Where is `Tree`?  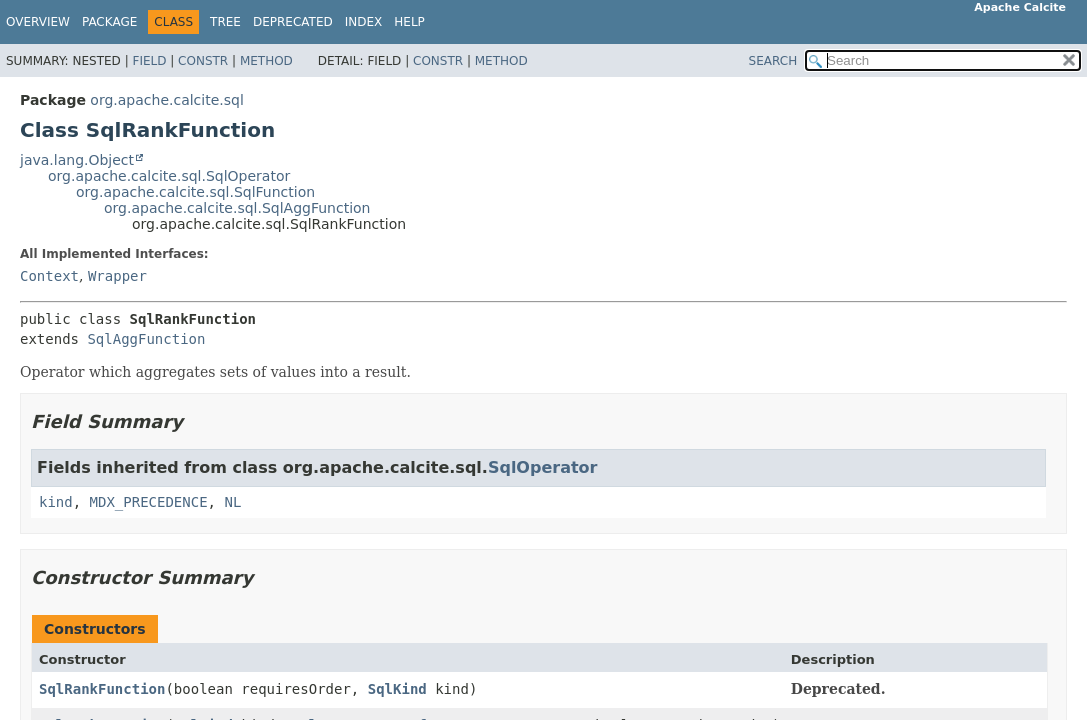 Tree is located at coordinates (225, 22).